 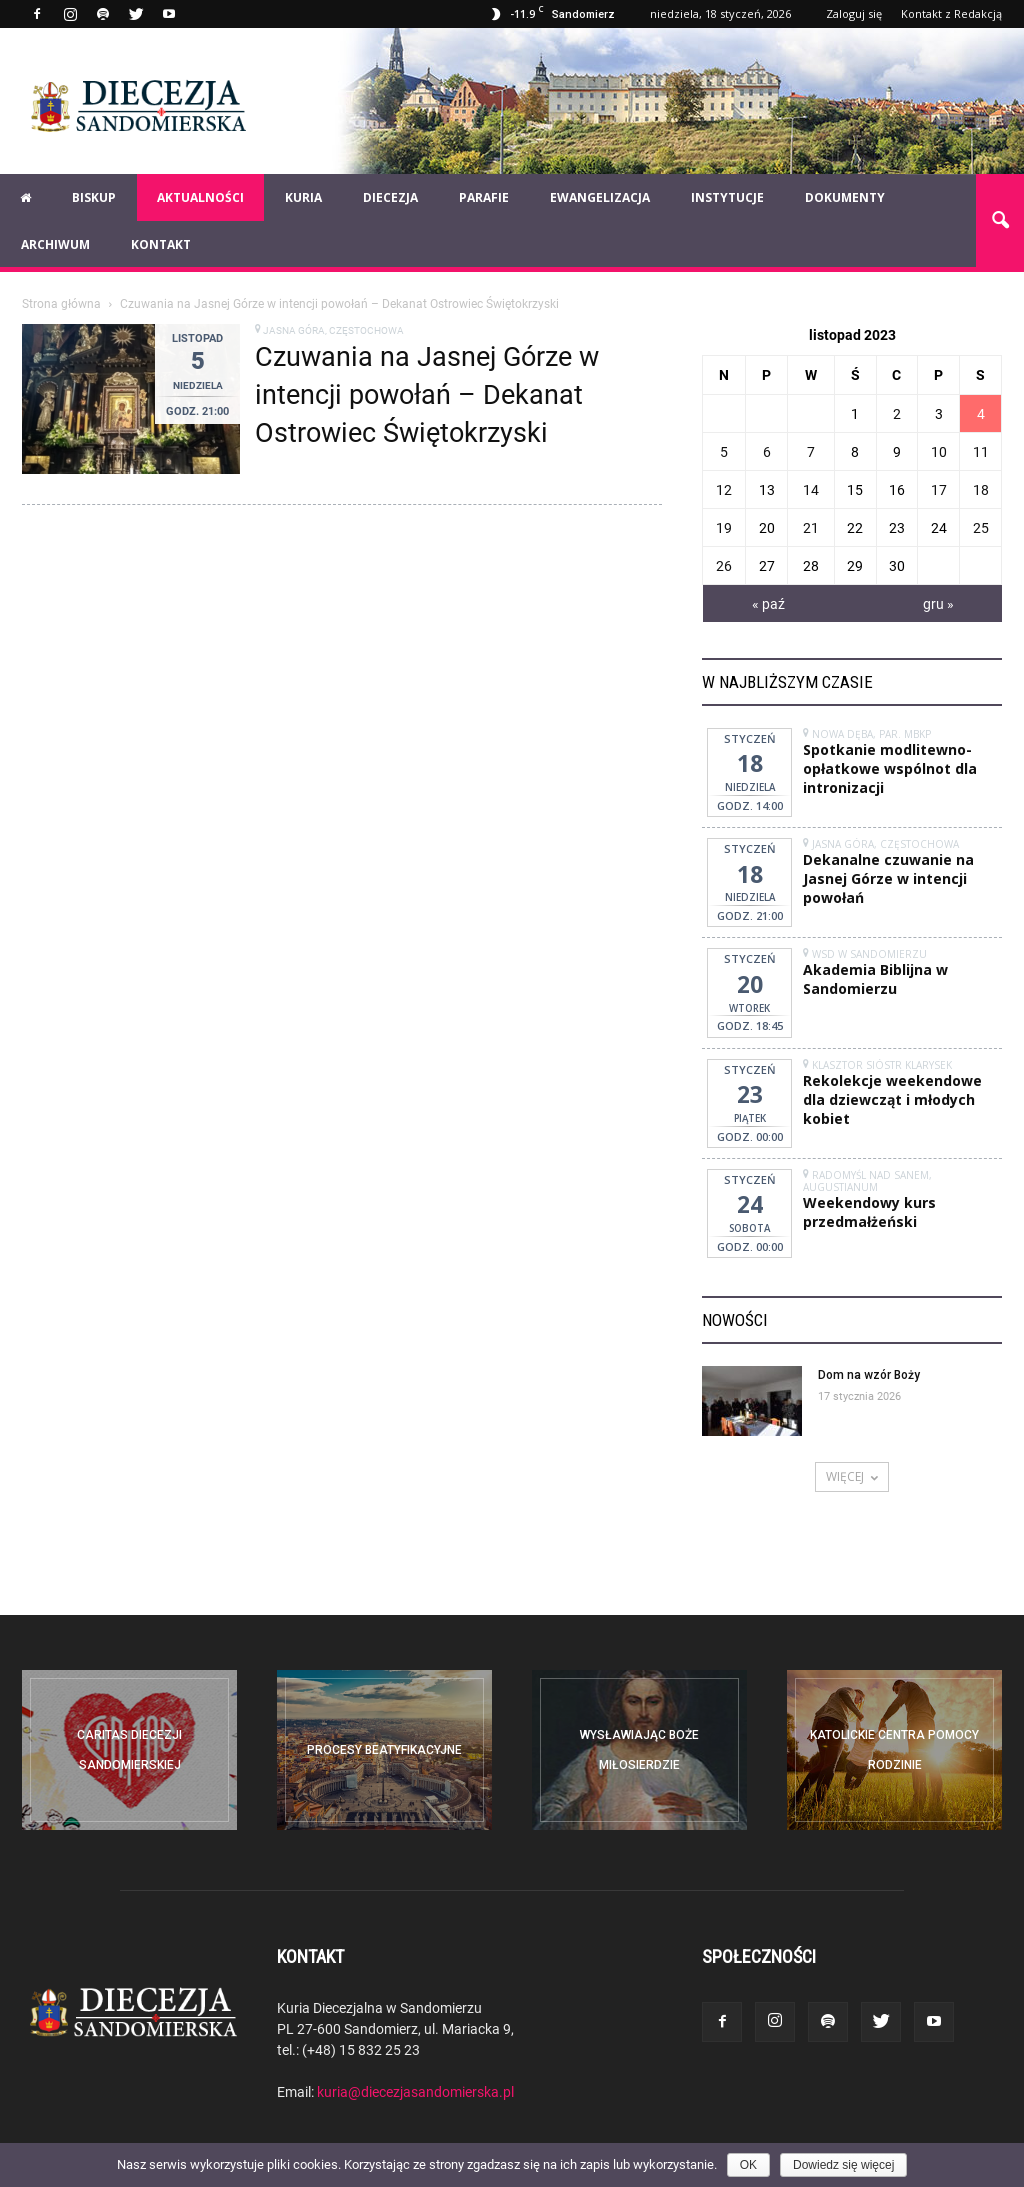 What do you see at coordinates (981, 451) in the screenshot?
I see `11` at bounding box center [981, 451].